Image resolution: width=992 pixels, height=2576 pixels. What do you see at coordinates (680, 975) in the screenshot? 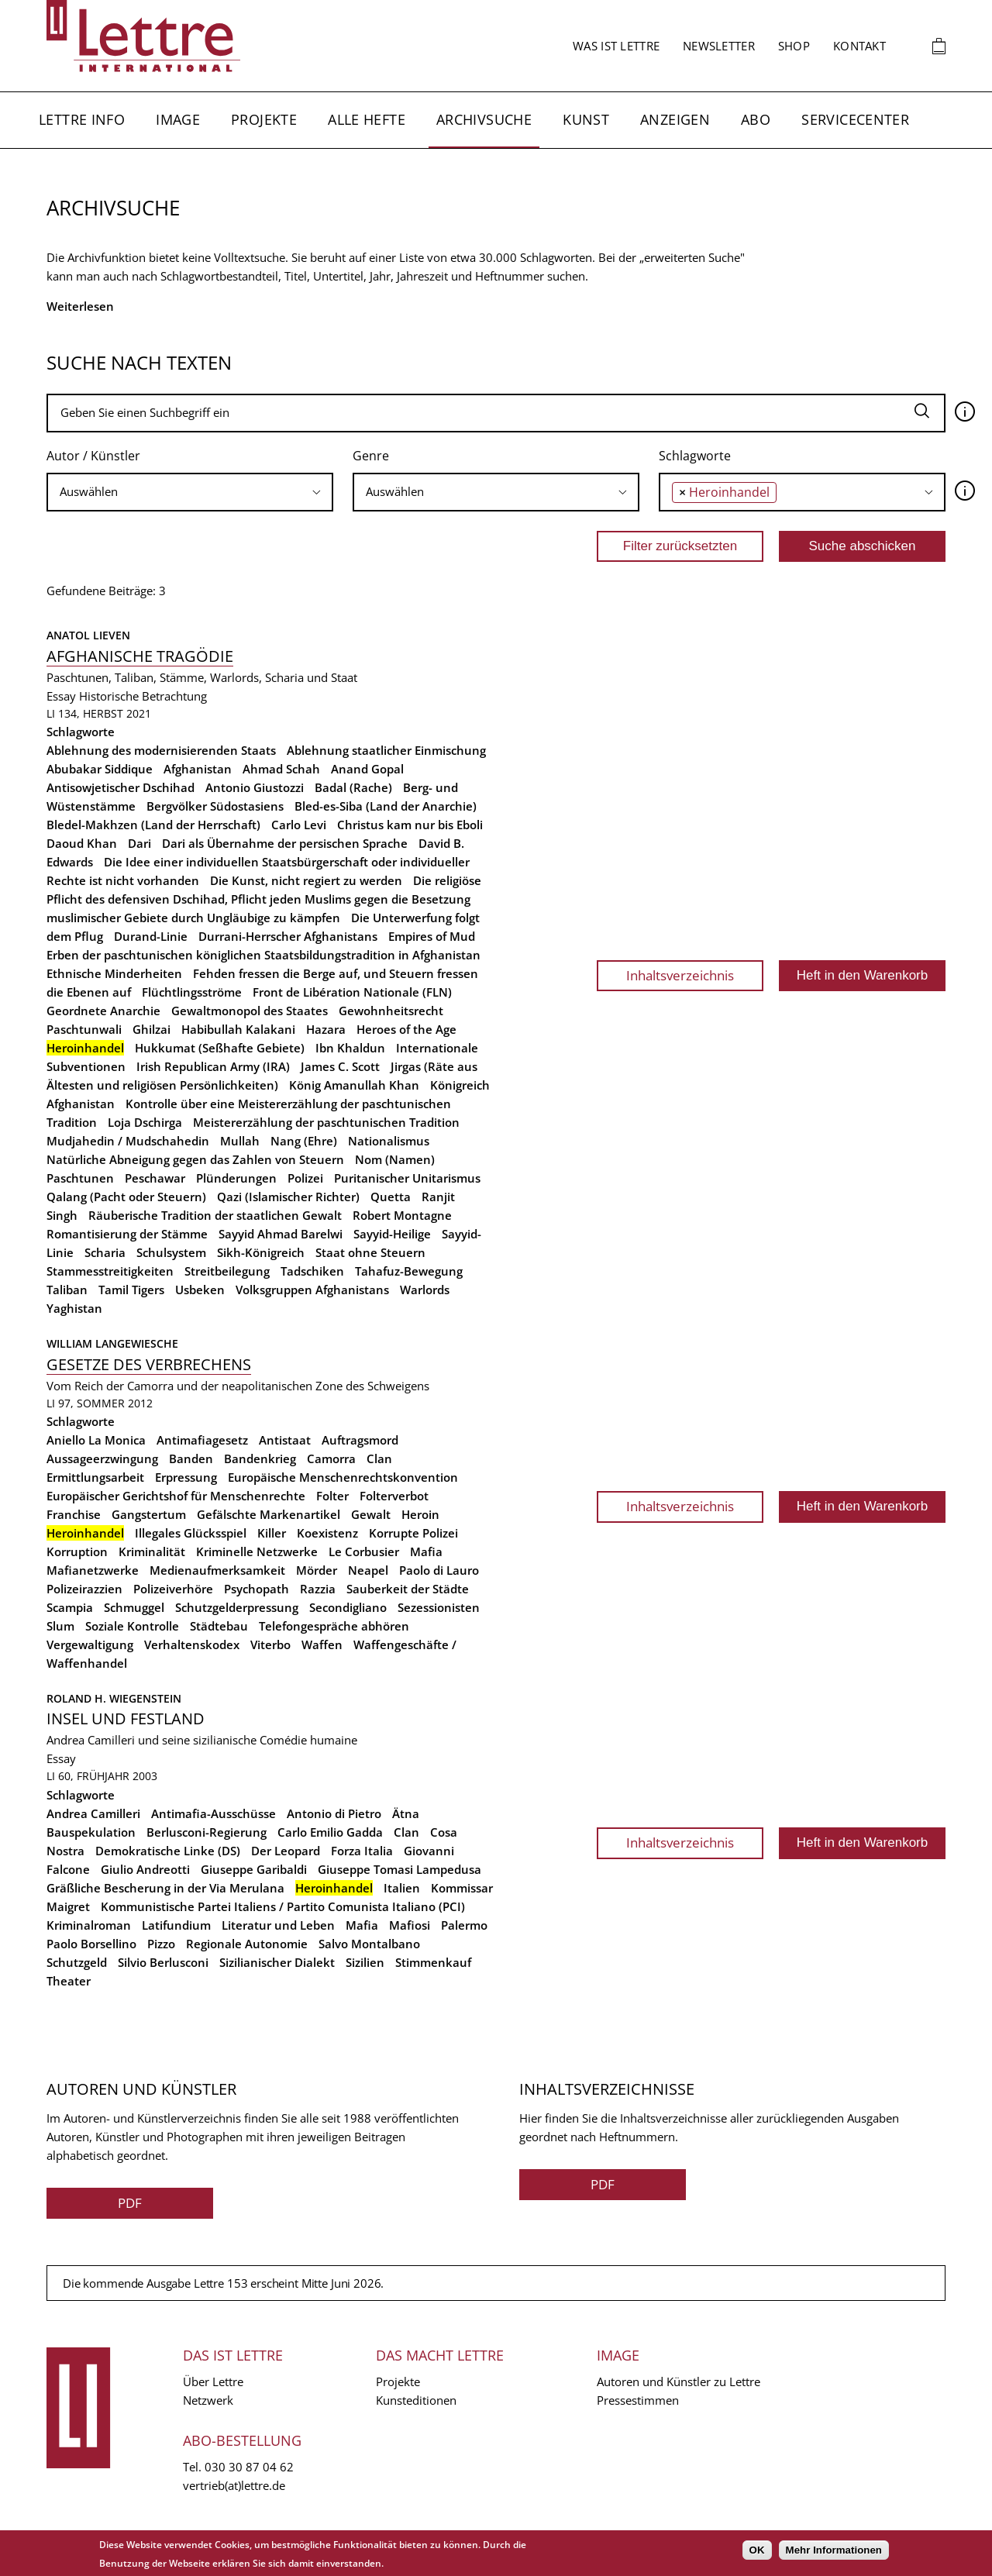
I see `Inhaltsverzeichnis` at bounding box center [680, 975].